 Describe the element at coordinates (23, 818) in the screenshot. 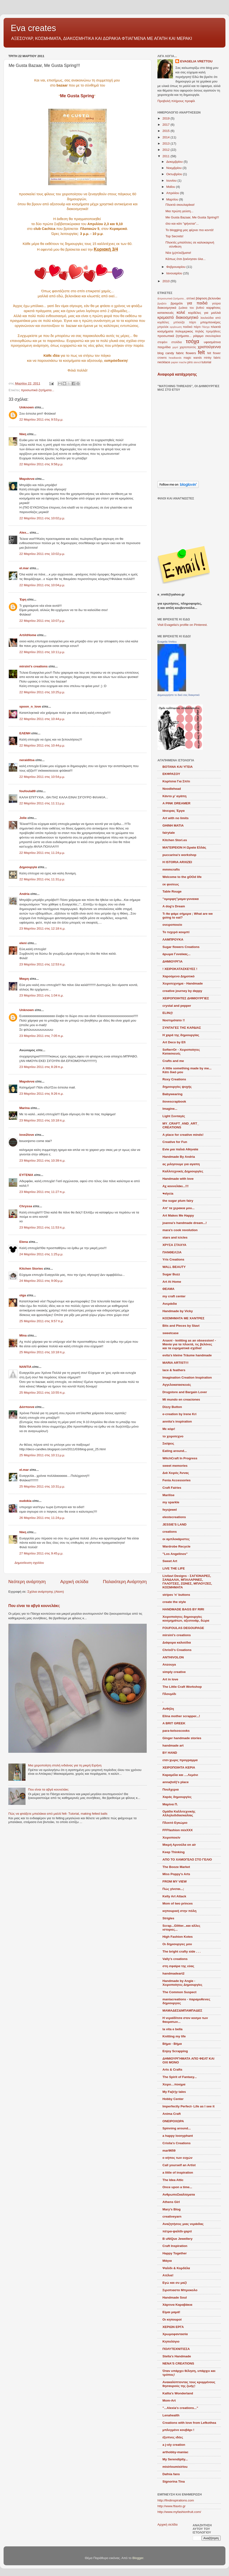

I see `Jolie` at that location.